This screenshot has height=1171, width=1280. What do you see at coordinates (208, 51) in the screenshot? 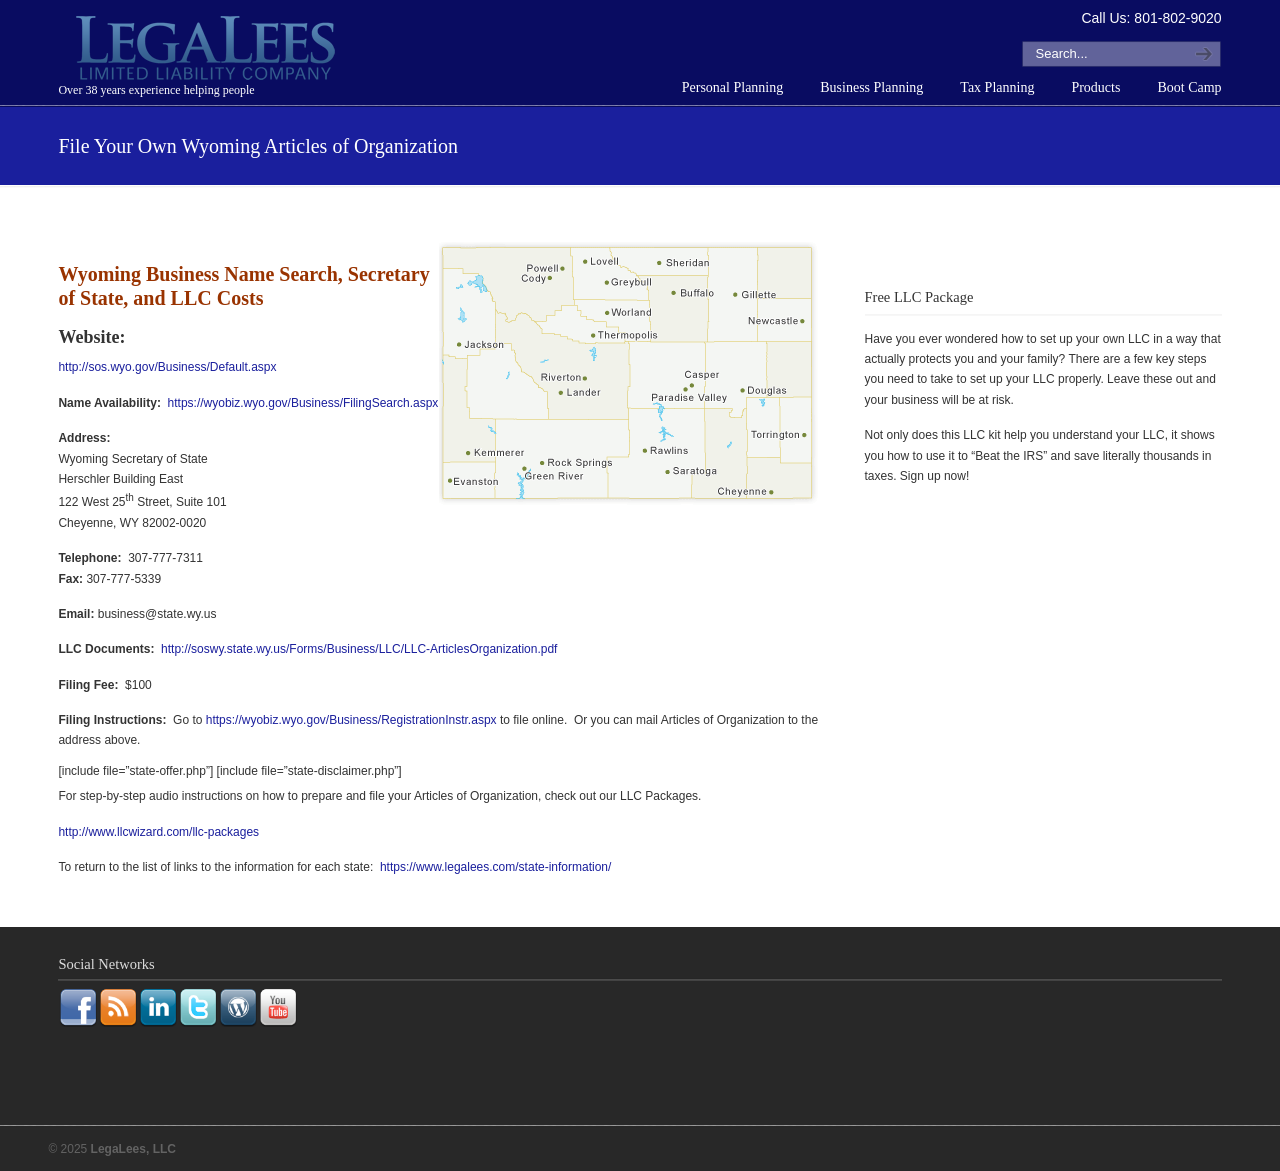
I see `LegaLees` at bounding box center [208, 51].